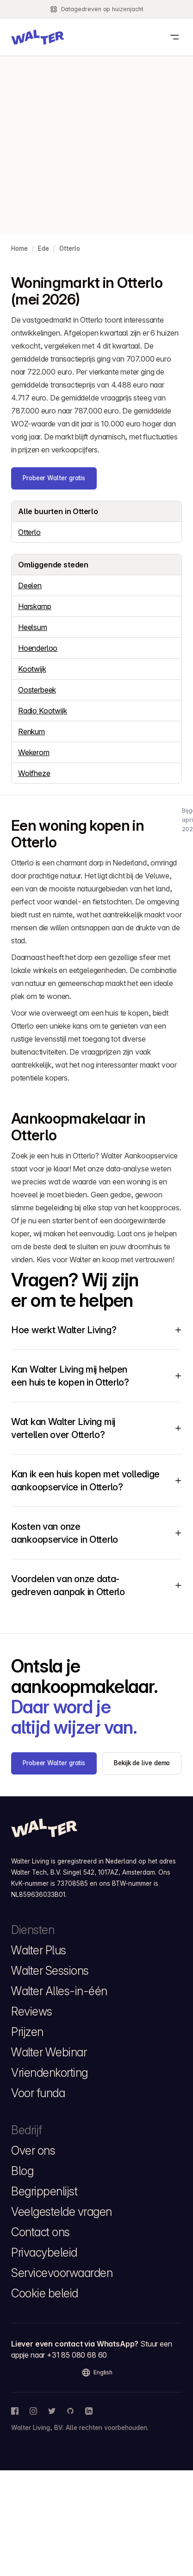 Image resolution: width=193 pixels, height=2576 pixels. I want to click on Renkum, so click(31, 731).